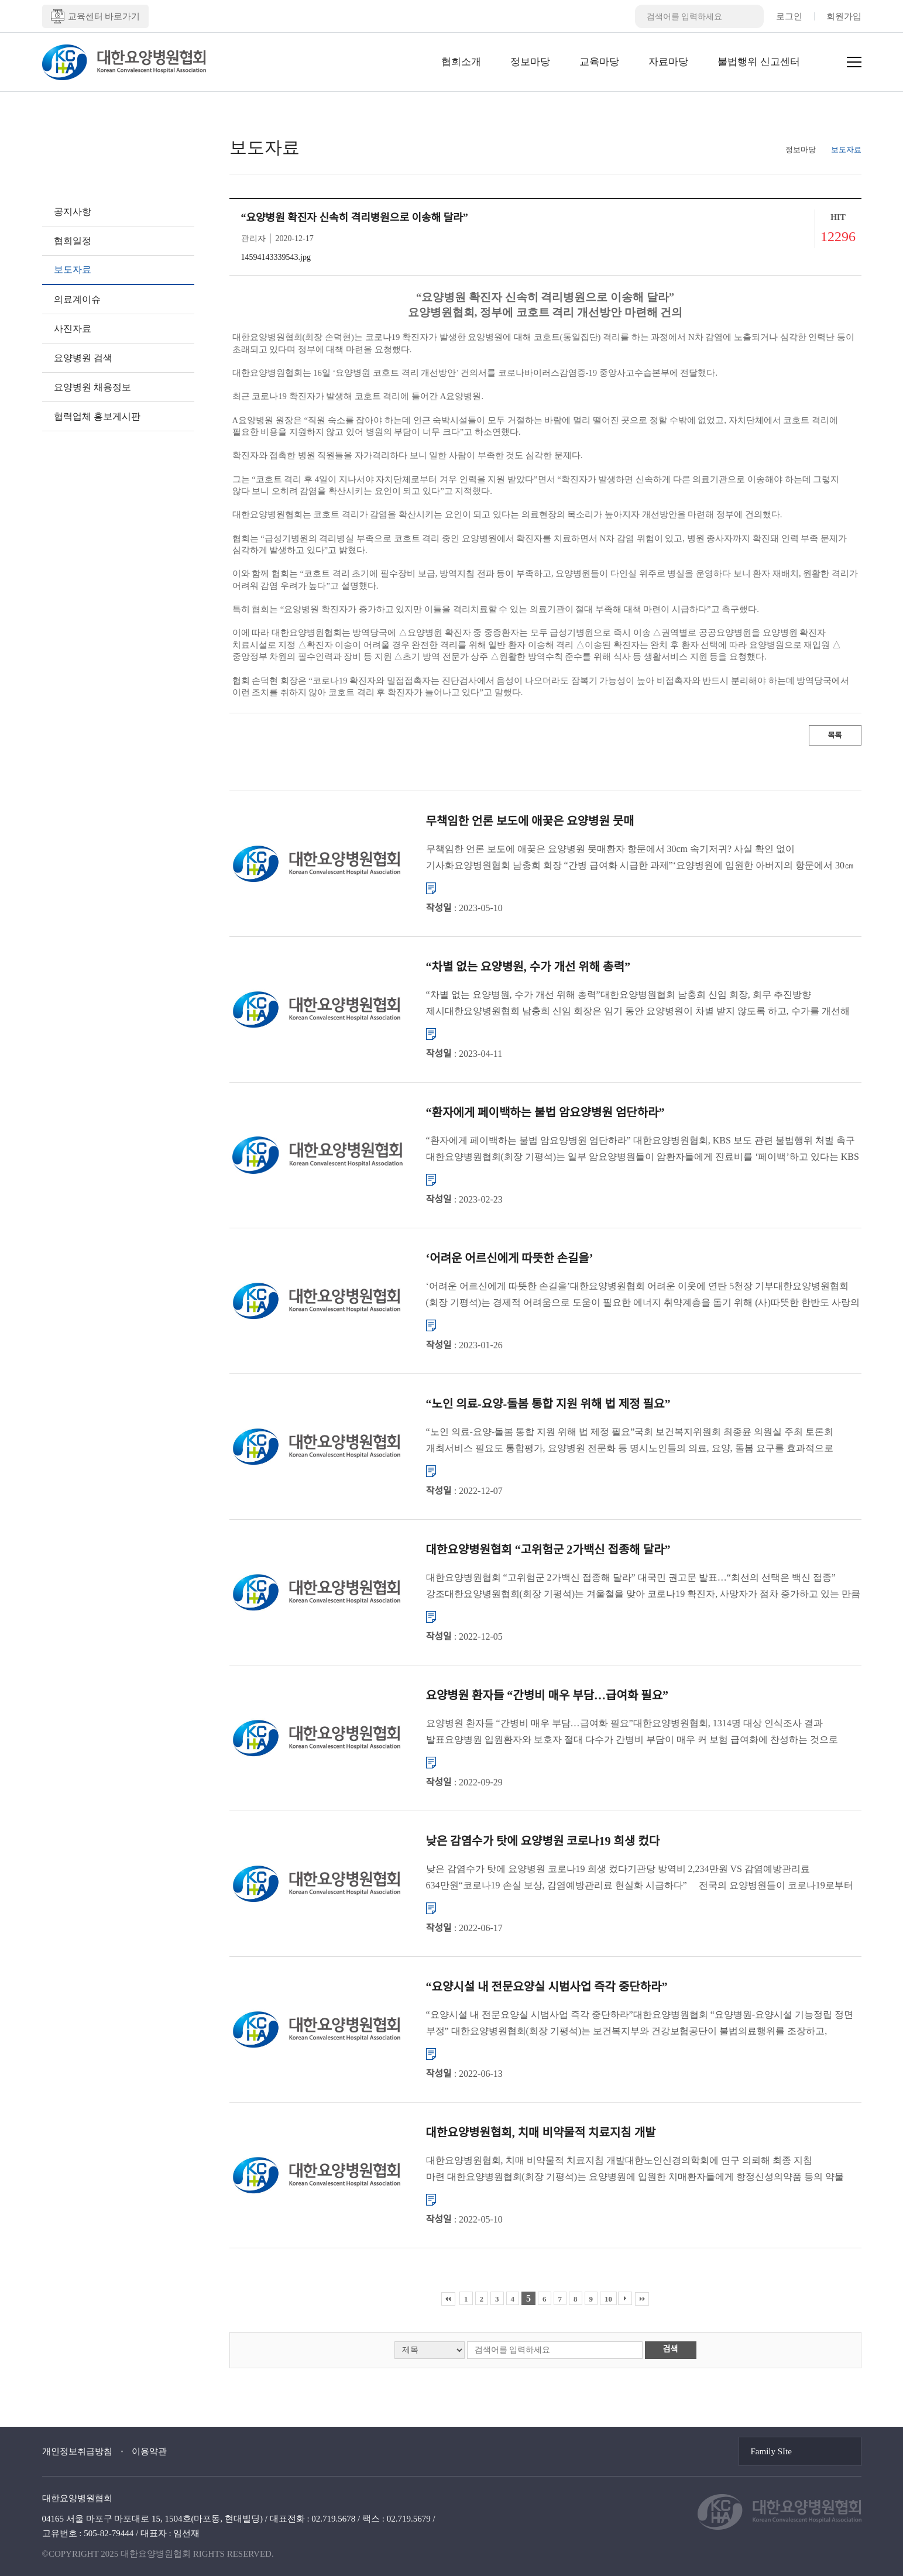  What do you see at coordinates (509, 1258) in the screenshot?
I see `‘어려운 어르신에게 따뜻한 손길을’` at bounding box center [509, 1258].